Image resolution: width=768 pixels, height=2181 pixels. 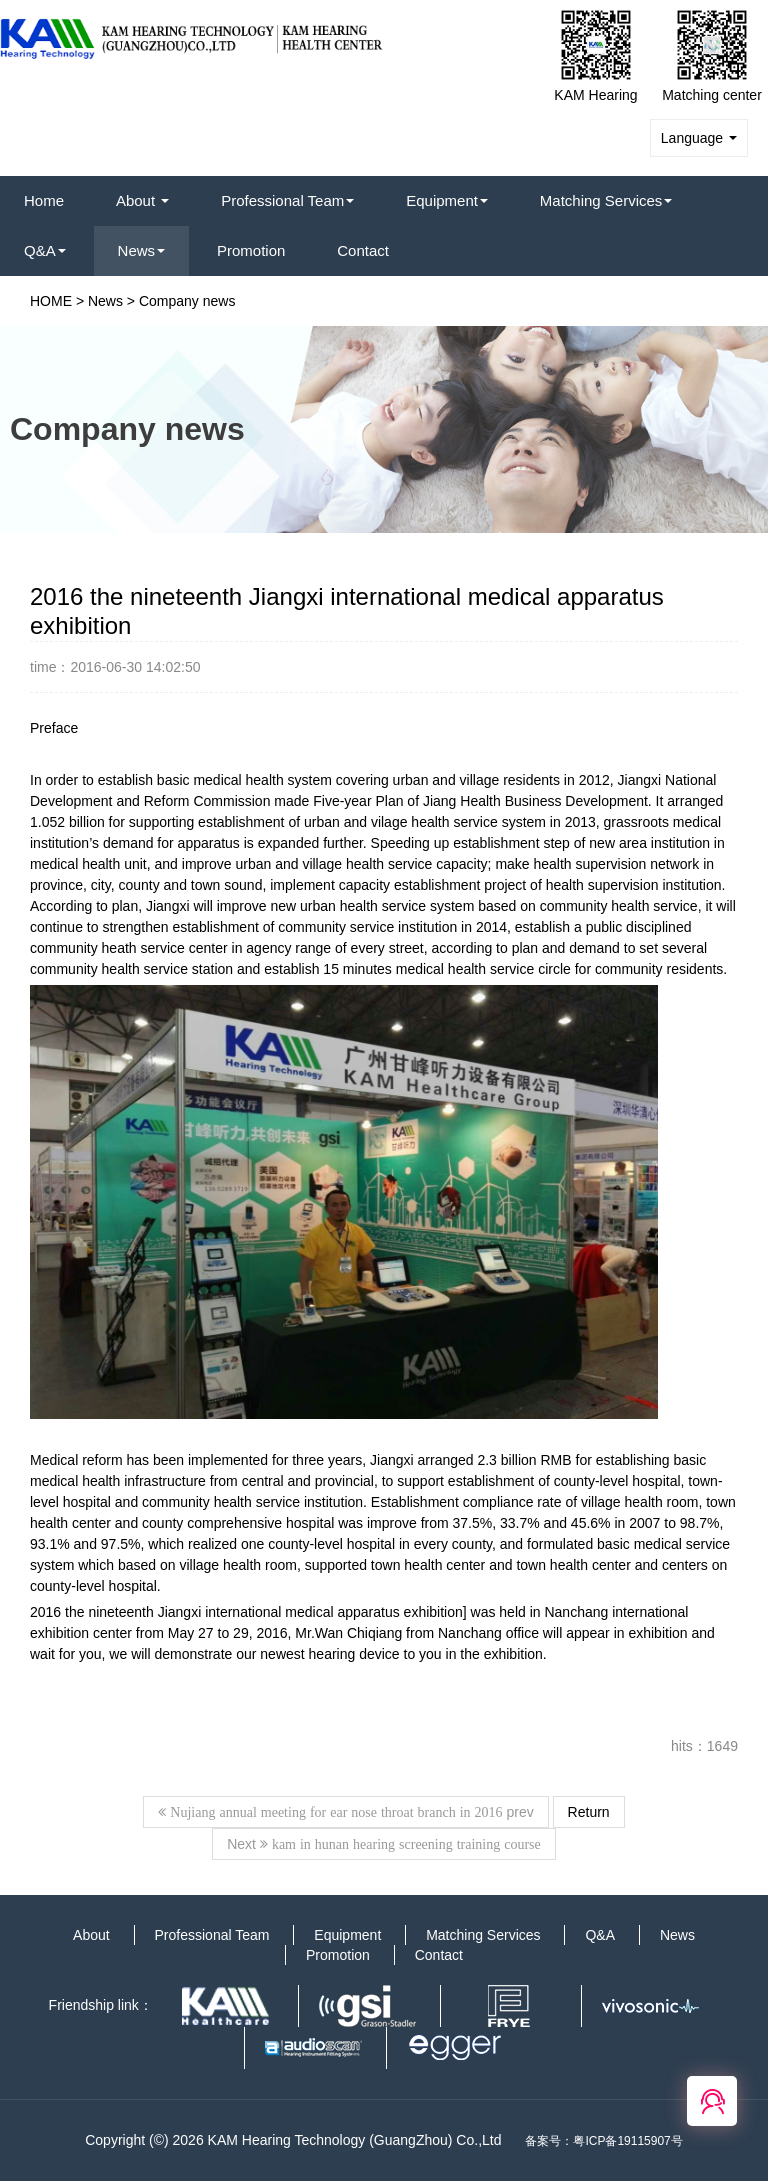 I want to click on Next, so click(x=384, y=1844).